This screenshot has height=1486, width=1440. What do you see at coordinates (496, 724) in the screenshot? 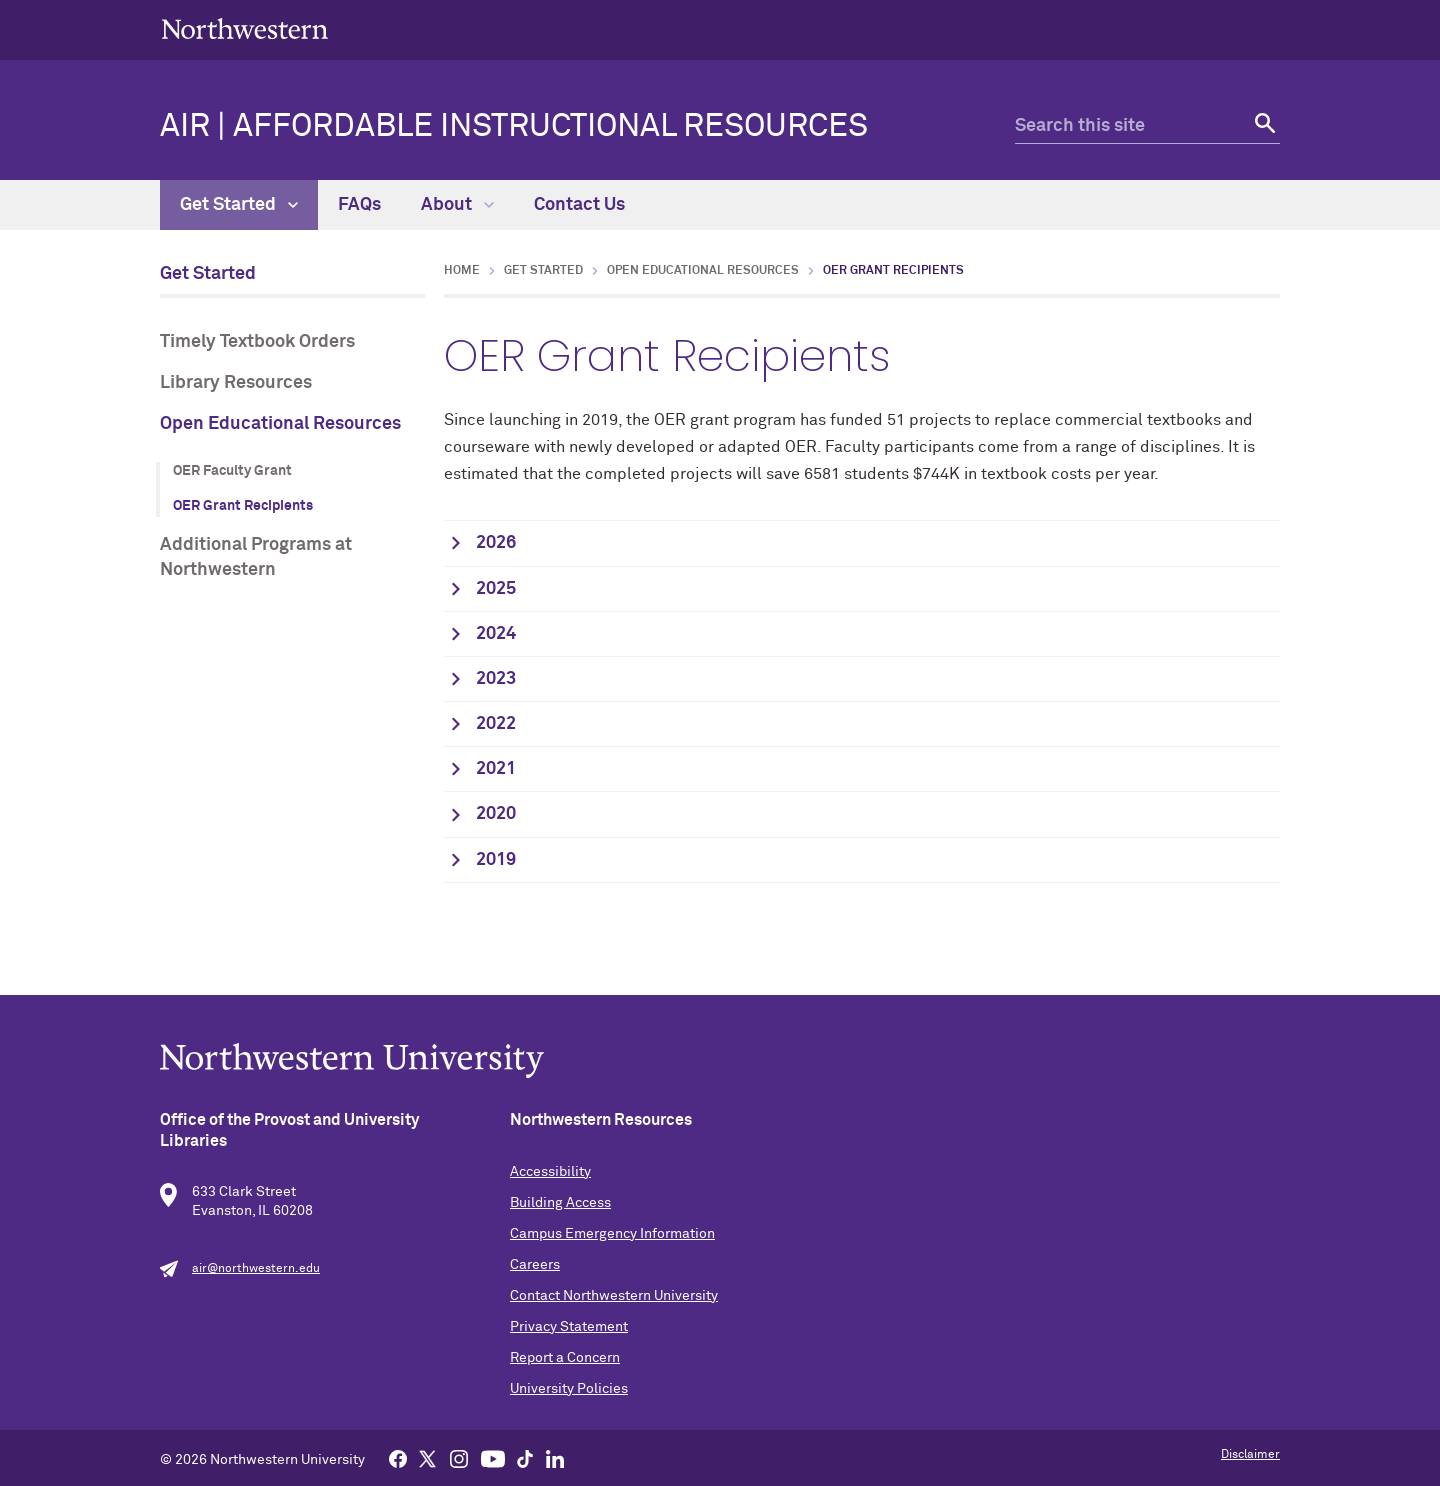
I see `2022` at bounding box center [496, 724].